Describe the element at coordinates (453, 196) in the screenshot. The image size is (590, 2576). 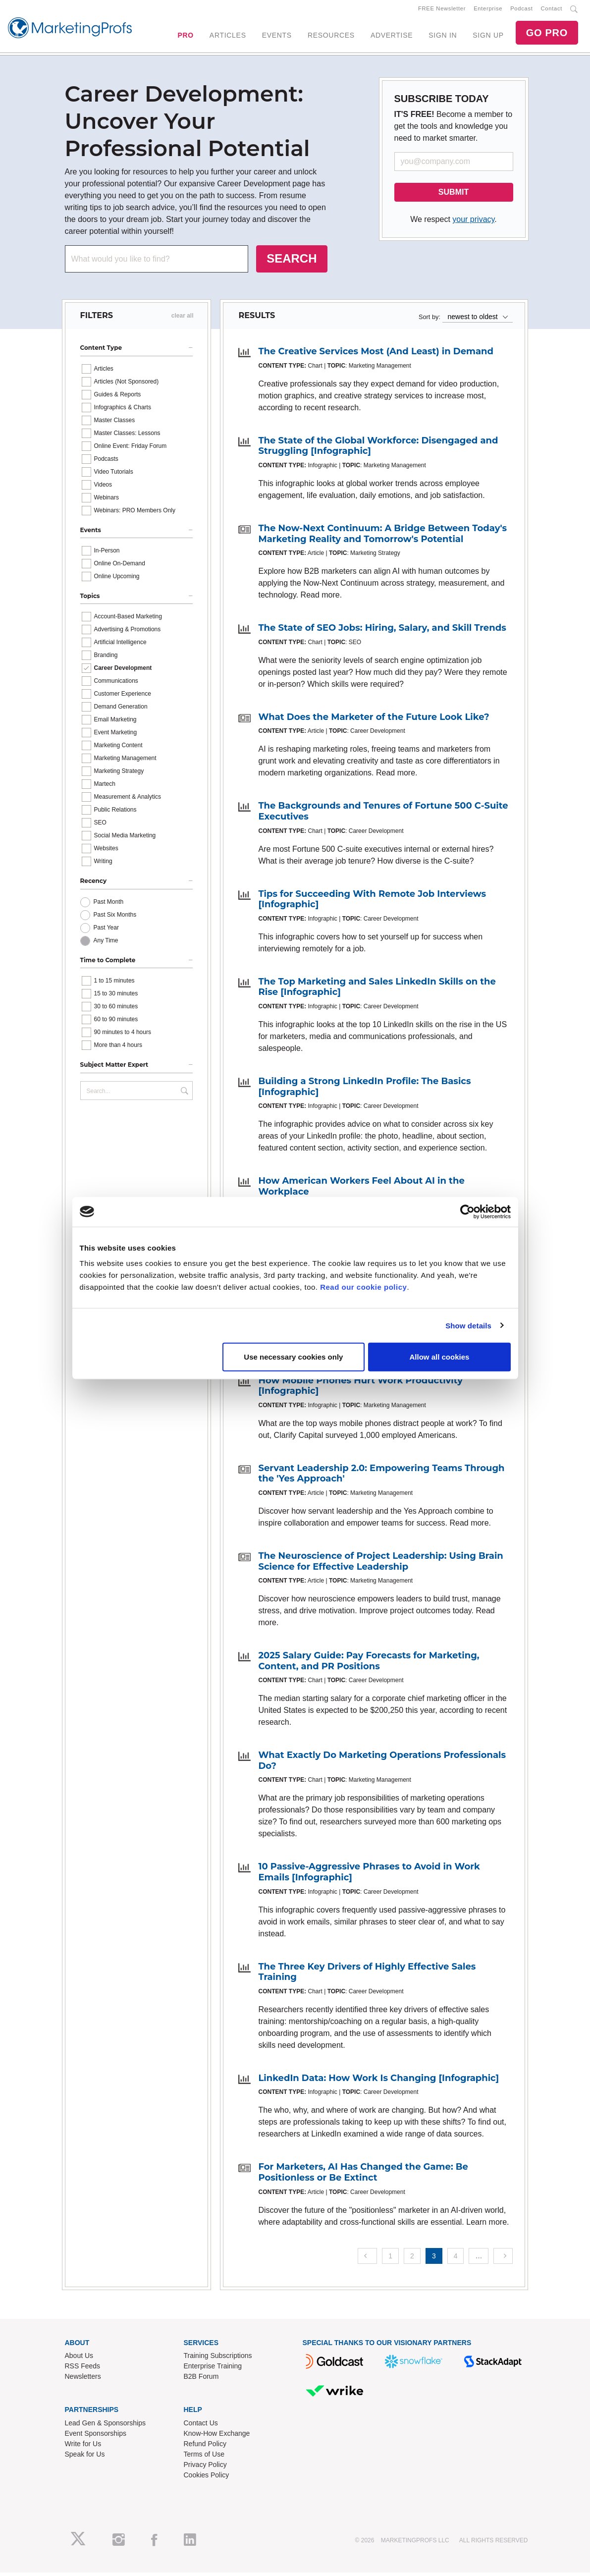
I see `SUBMIT` at that location.